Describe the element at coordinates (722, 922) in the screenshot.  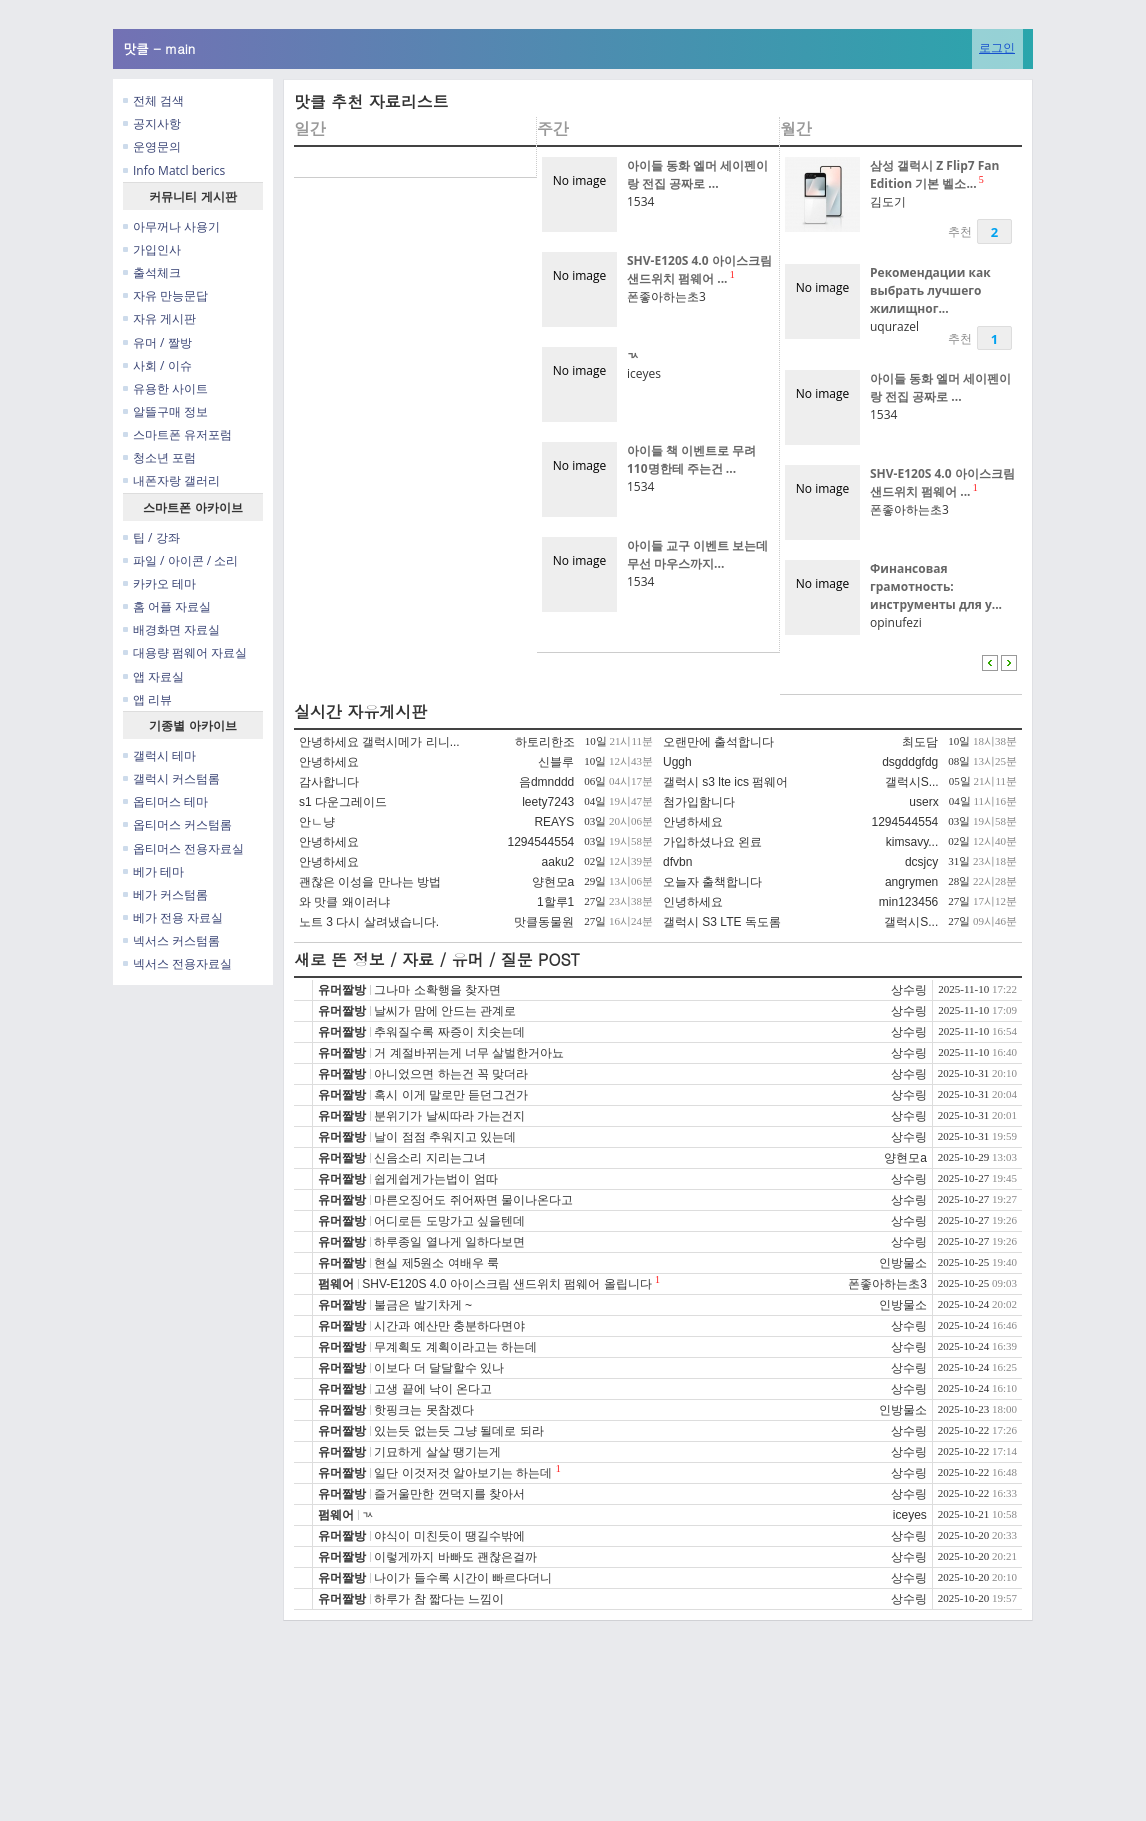
I see `갤럭시 S3 LTE 독도롬` at that location.